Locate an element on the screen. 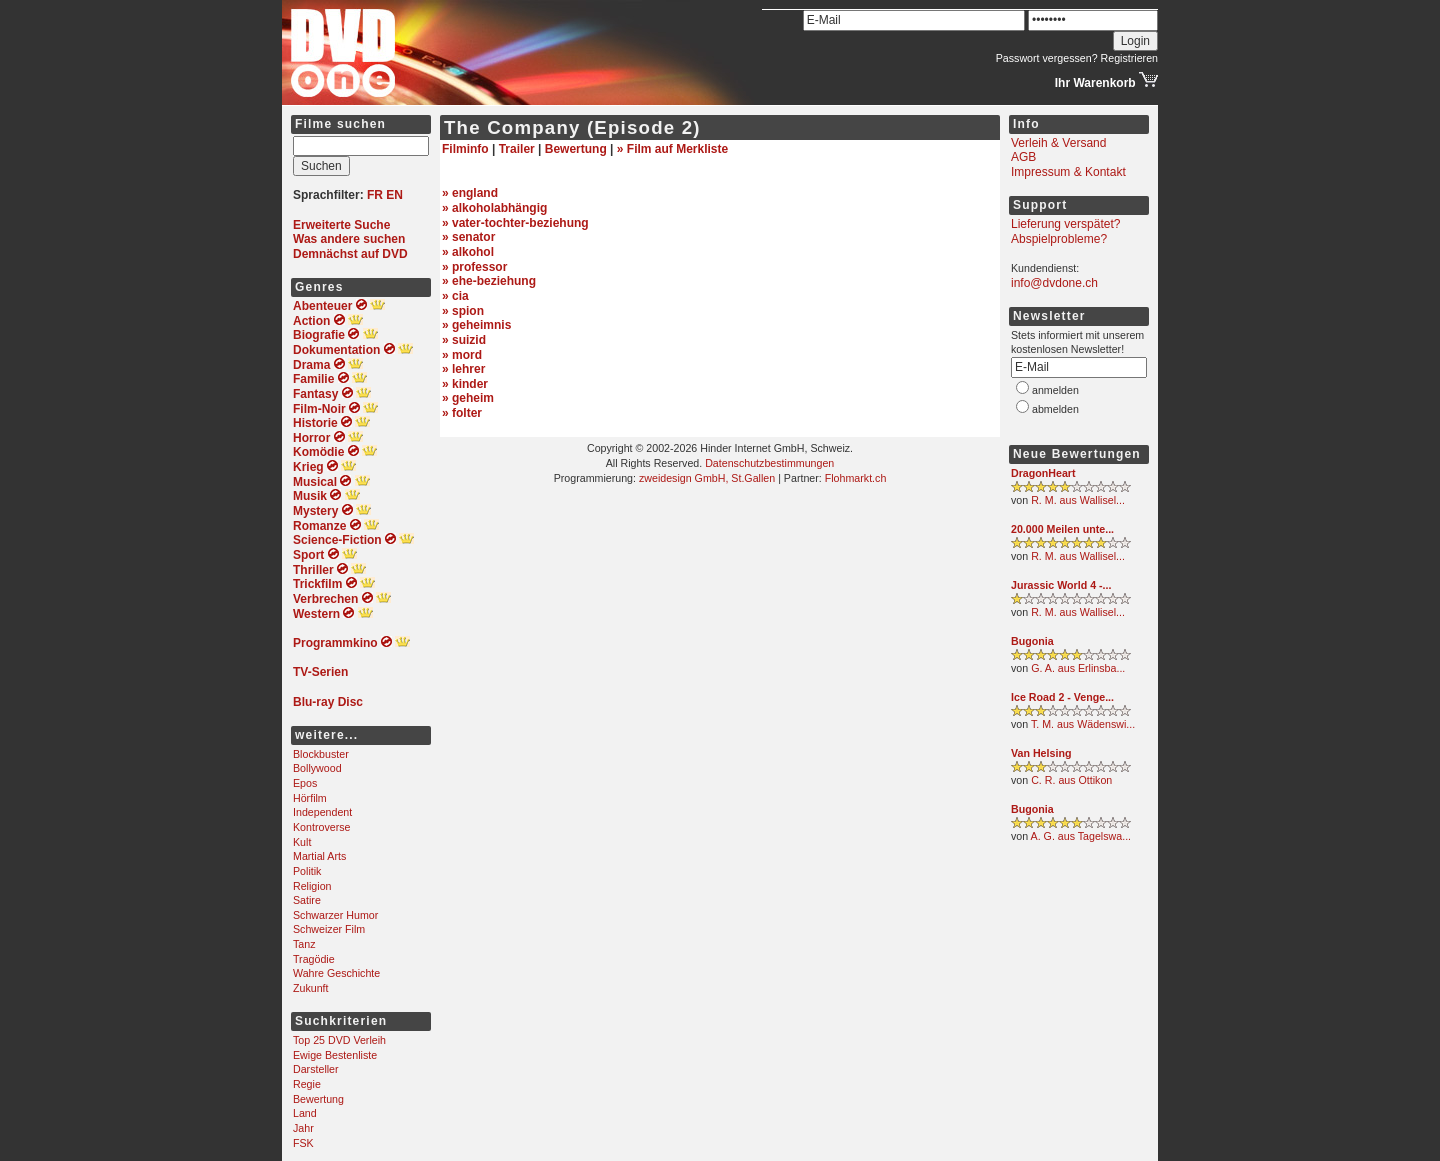 This screenshot has height=1161, width=1440. A. G. aus Tagelswa... is located at coordinates (1081, 836).